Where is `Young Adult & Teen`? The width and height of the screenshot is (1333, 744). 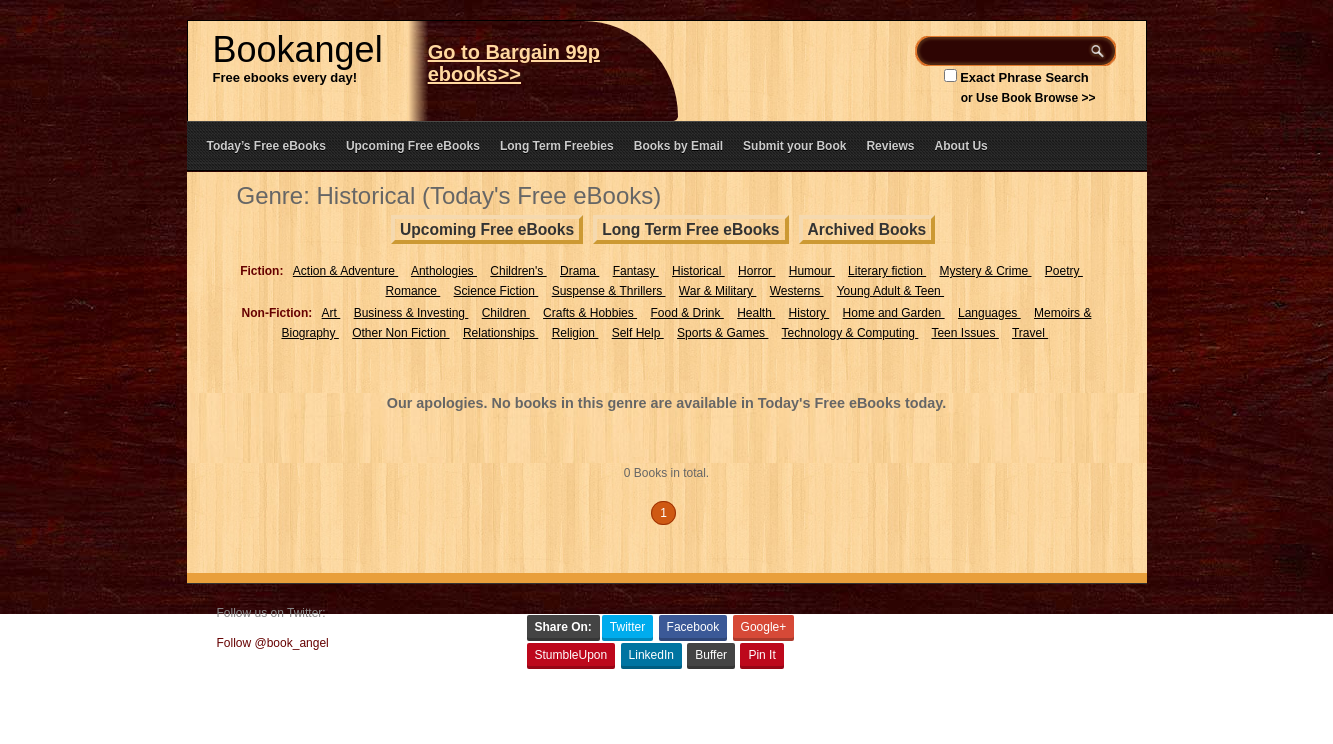
Young Adult & Teen is located at coordinates (890, 291).